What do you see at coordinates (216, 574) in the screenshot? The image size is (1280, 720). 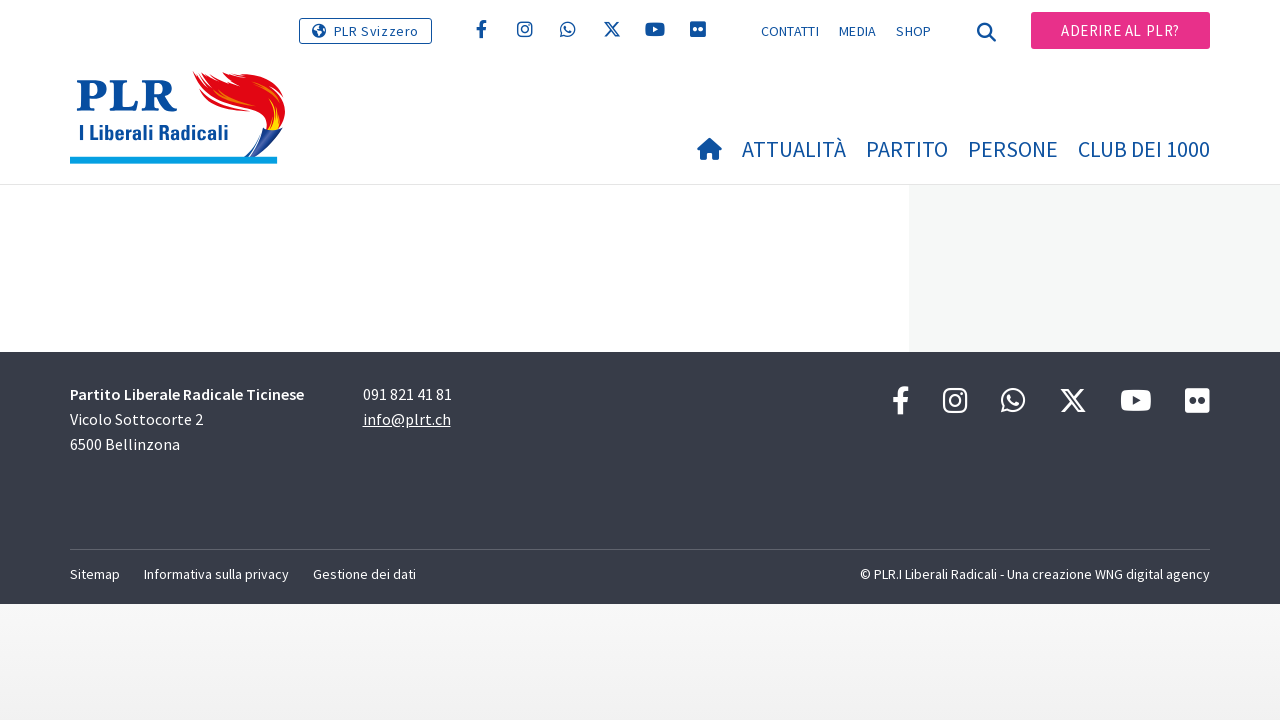 I see `Informativa sulla privacy` at bounding box center [216, 574].